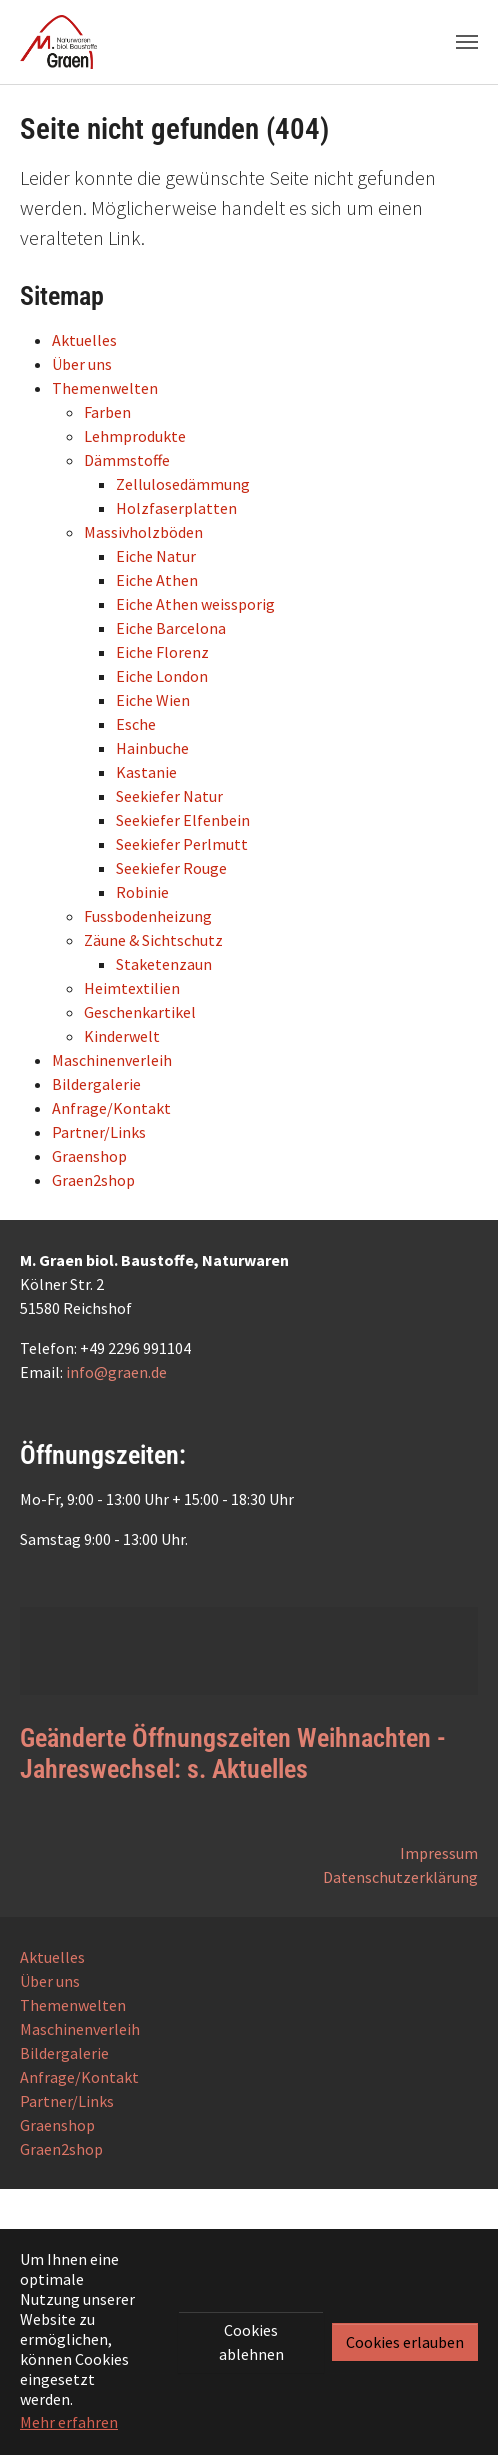 The image size is (498, 2455). Describe the element at coordinates (156, 556) in the screenshot. I see `Eiche Natur` at that location.